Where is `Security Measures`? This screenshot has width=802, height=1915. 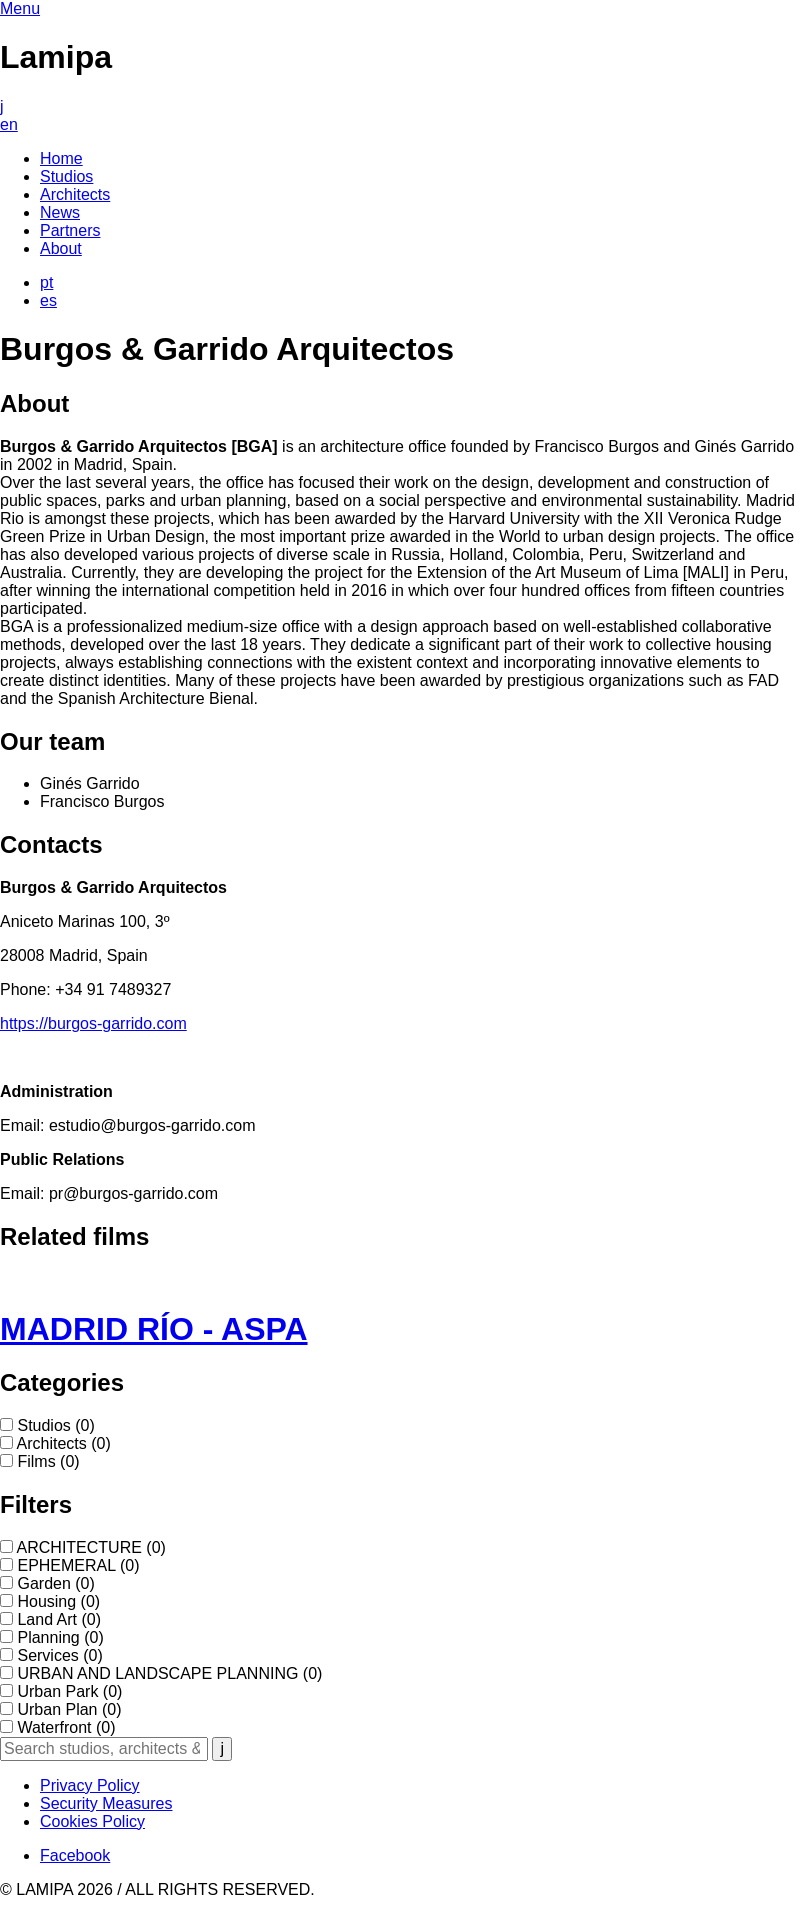
Security Measures is located at coordinates (106, 1803).